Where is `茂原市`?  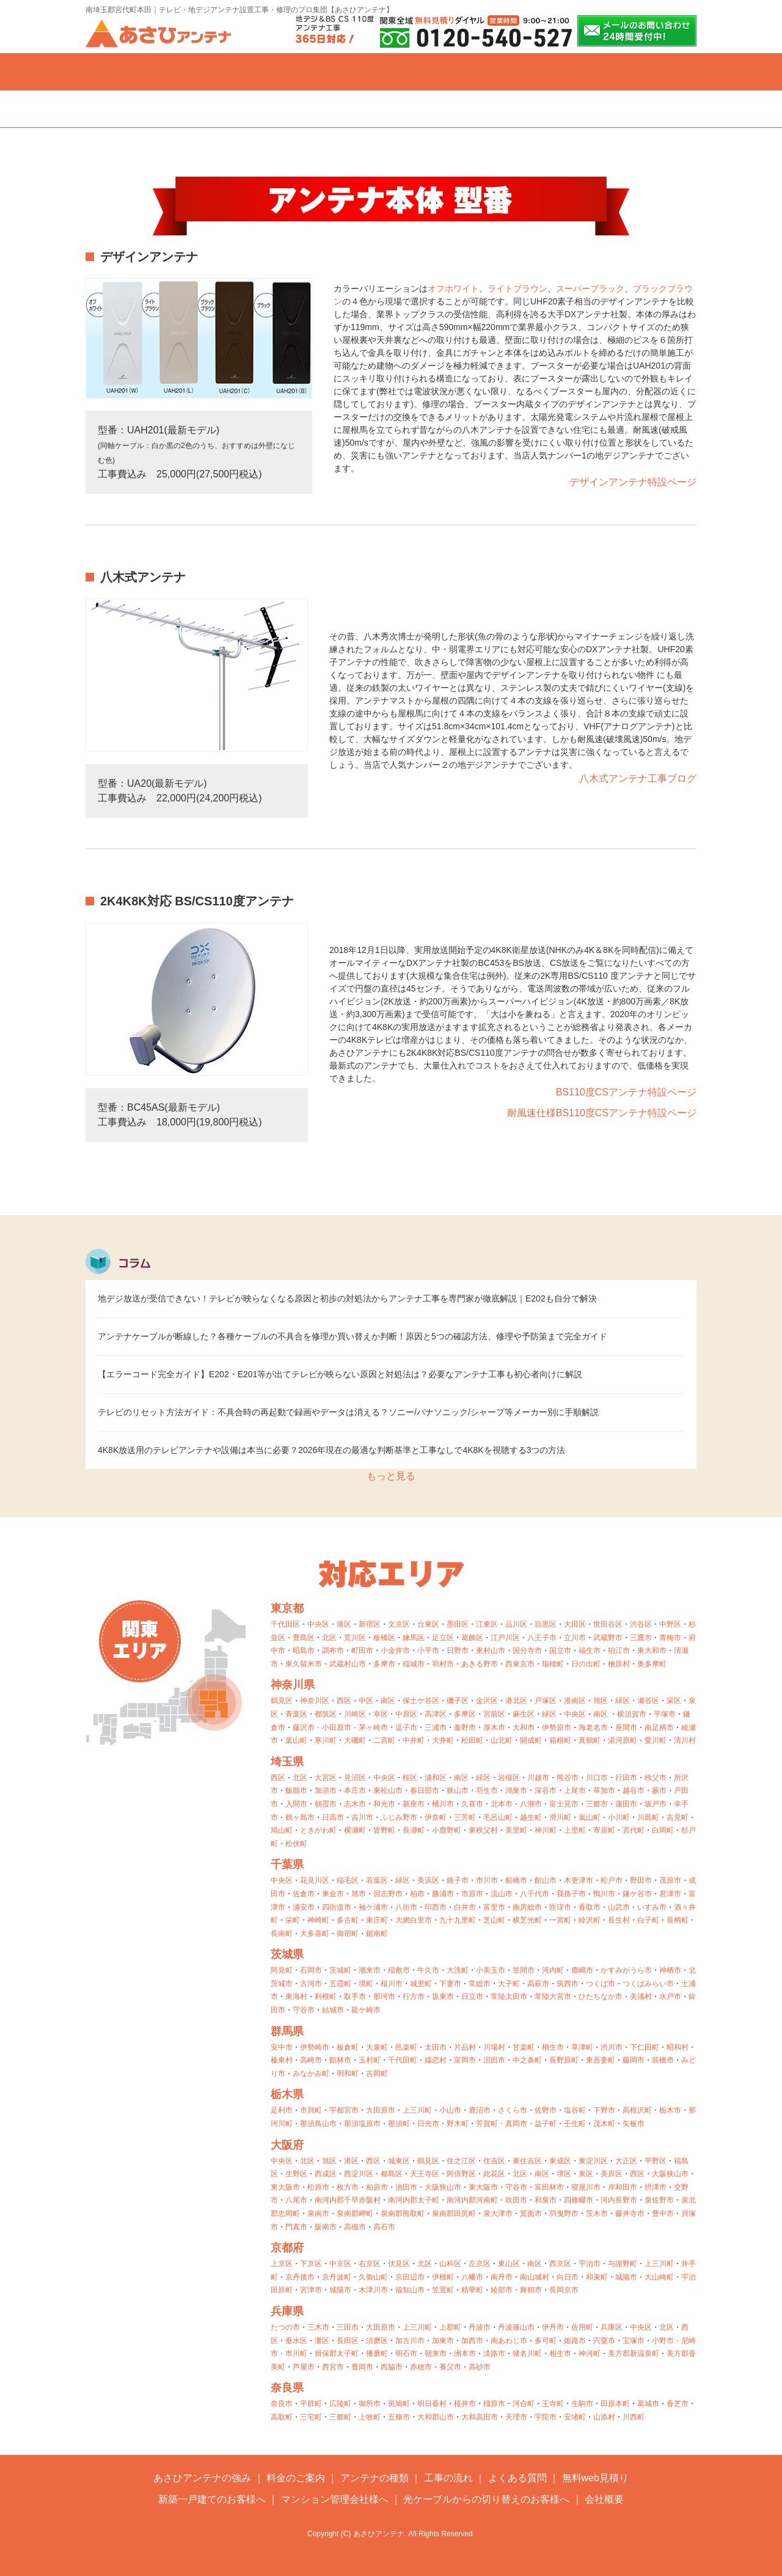
茂原市 is located at coordinates (670, 1880).